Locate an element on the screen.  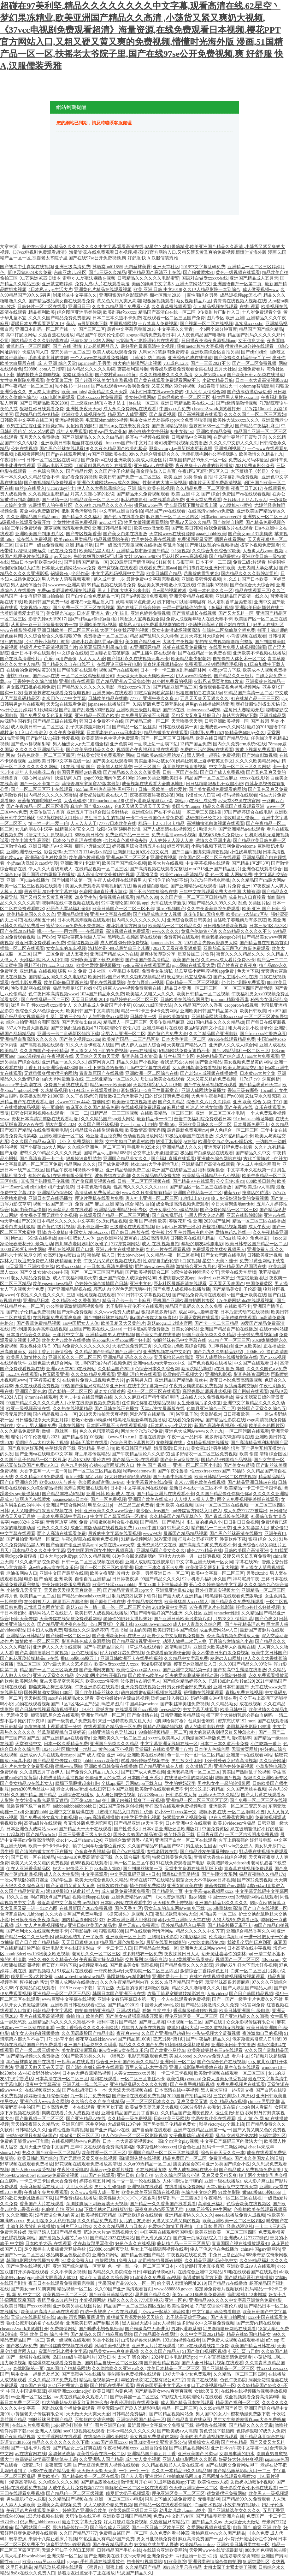
小草在线资源视频免费观看 is located at coordinates (93, 1403).